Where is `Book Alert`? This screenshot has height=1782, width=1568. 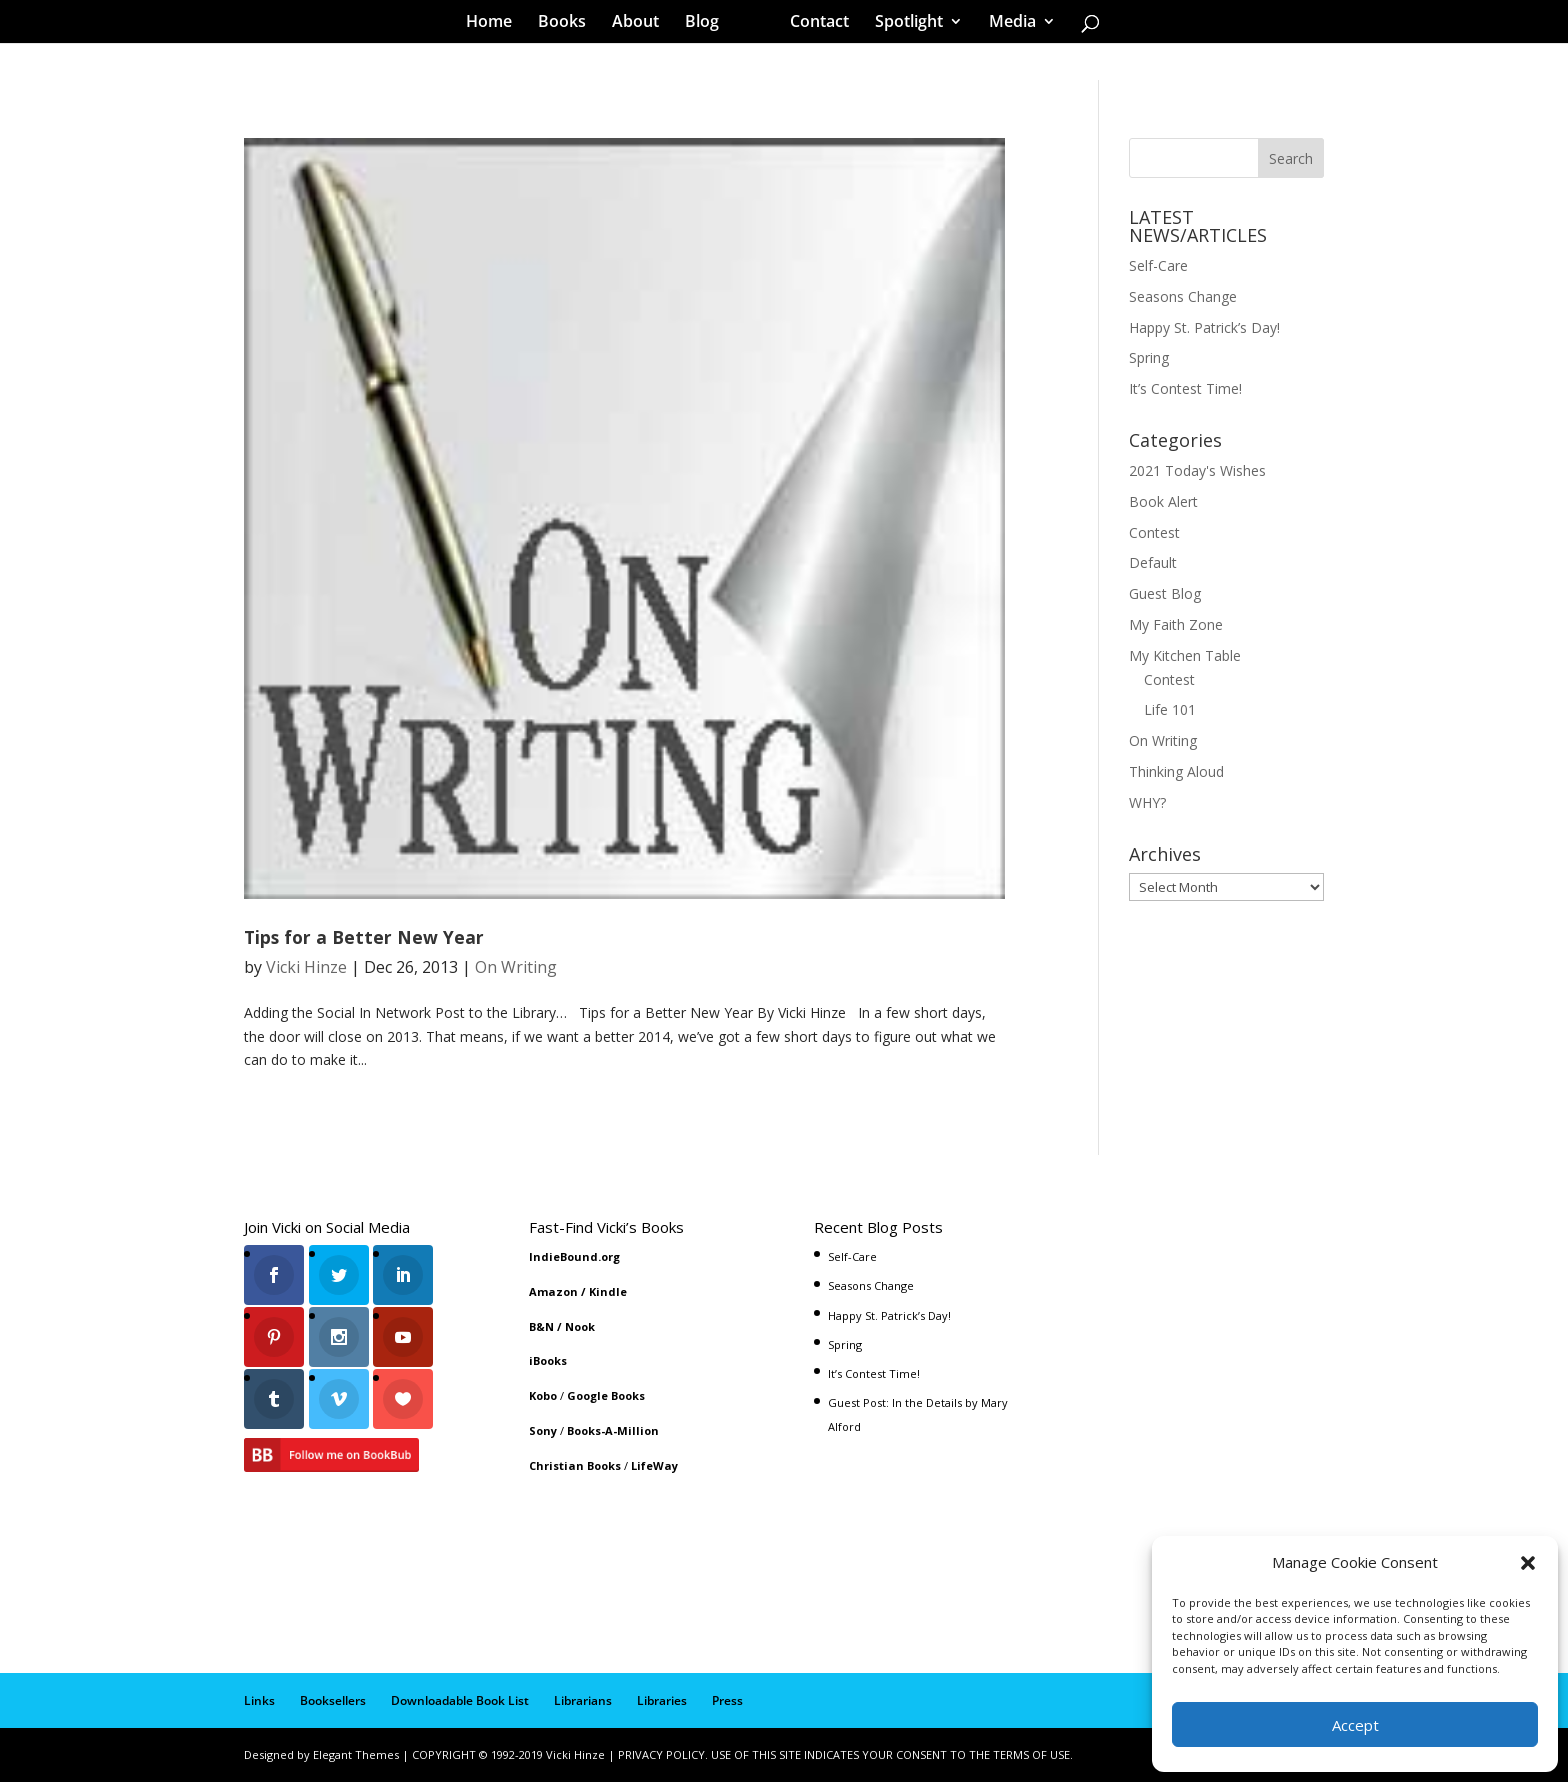 Book Alert is located at coordinates (1163, 501).